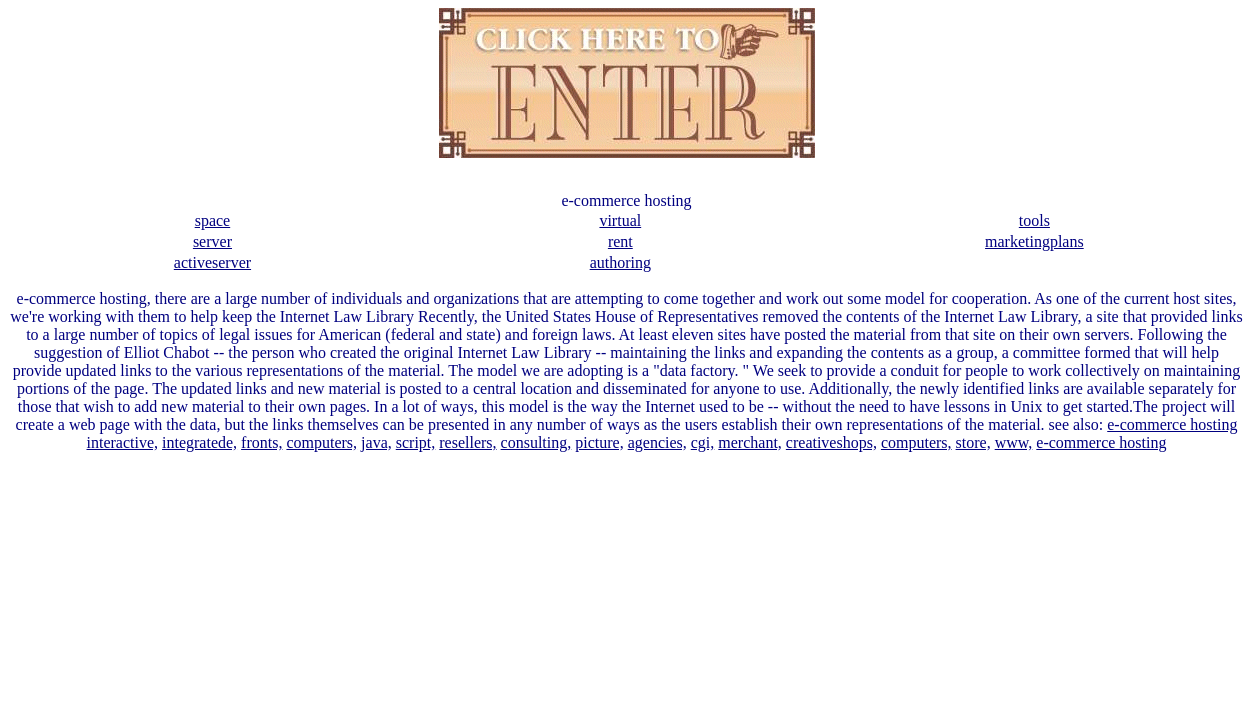 Image resolution: width=1253 pixels, height=720 pixels. Describe the element at coordinates (261, 442) in the screenshot. I see `fronts,` at that location.